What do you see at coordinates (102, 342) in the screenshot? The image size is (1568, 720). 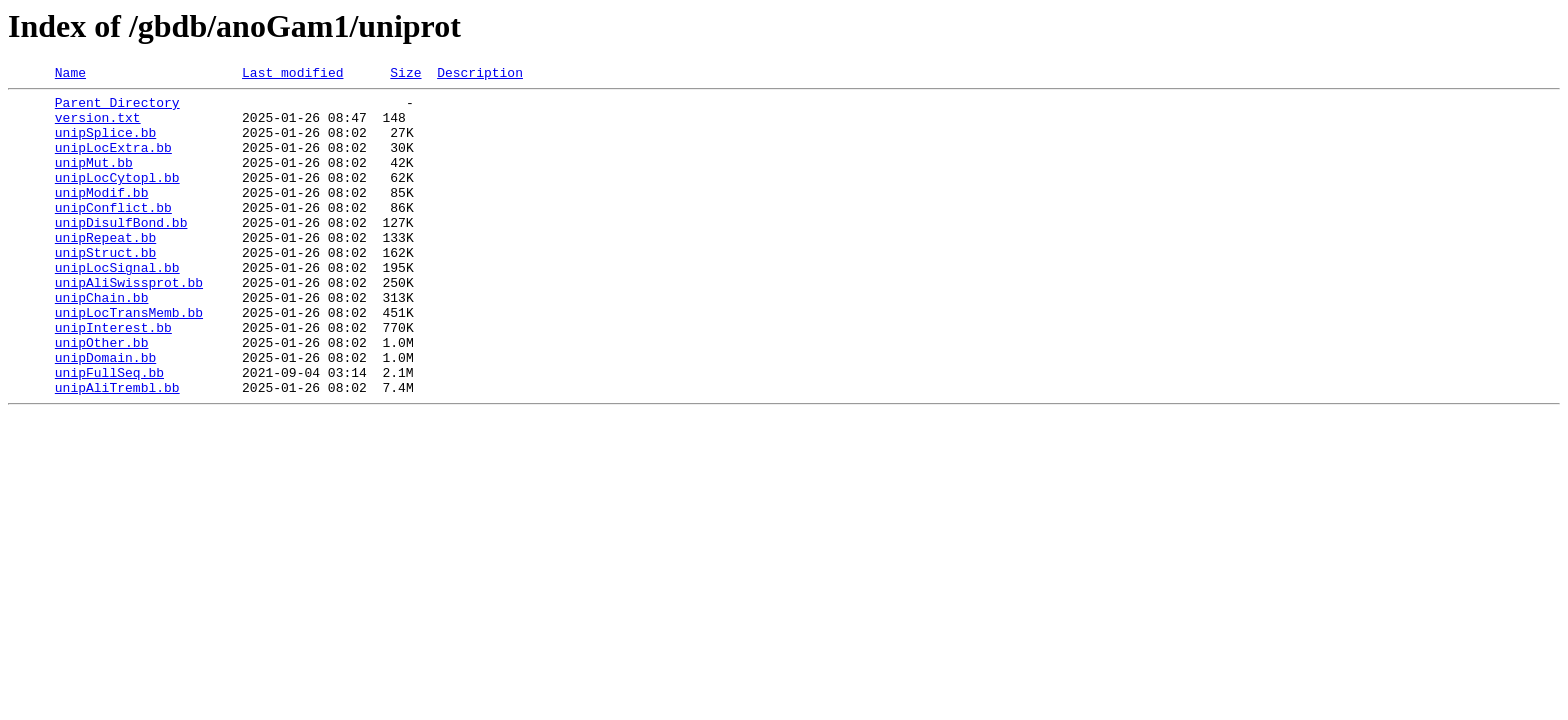 I see `unipChain.bb` at bounding box center [102, 342].